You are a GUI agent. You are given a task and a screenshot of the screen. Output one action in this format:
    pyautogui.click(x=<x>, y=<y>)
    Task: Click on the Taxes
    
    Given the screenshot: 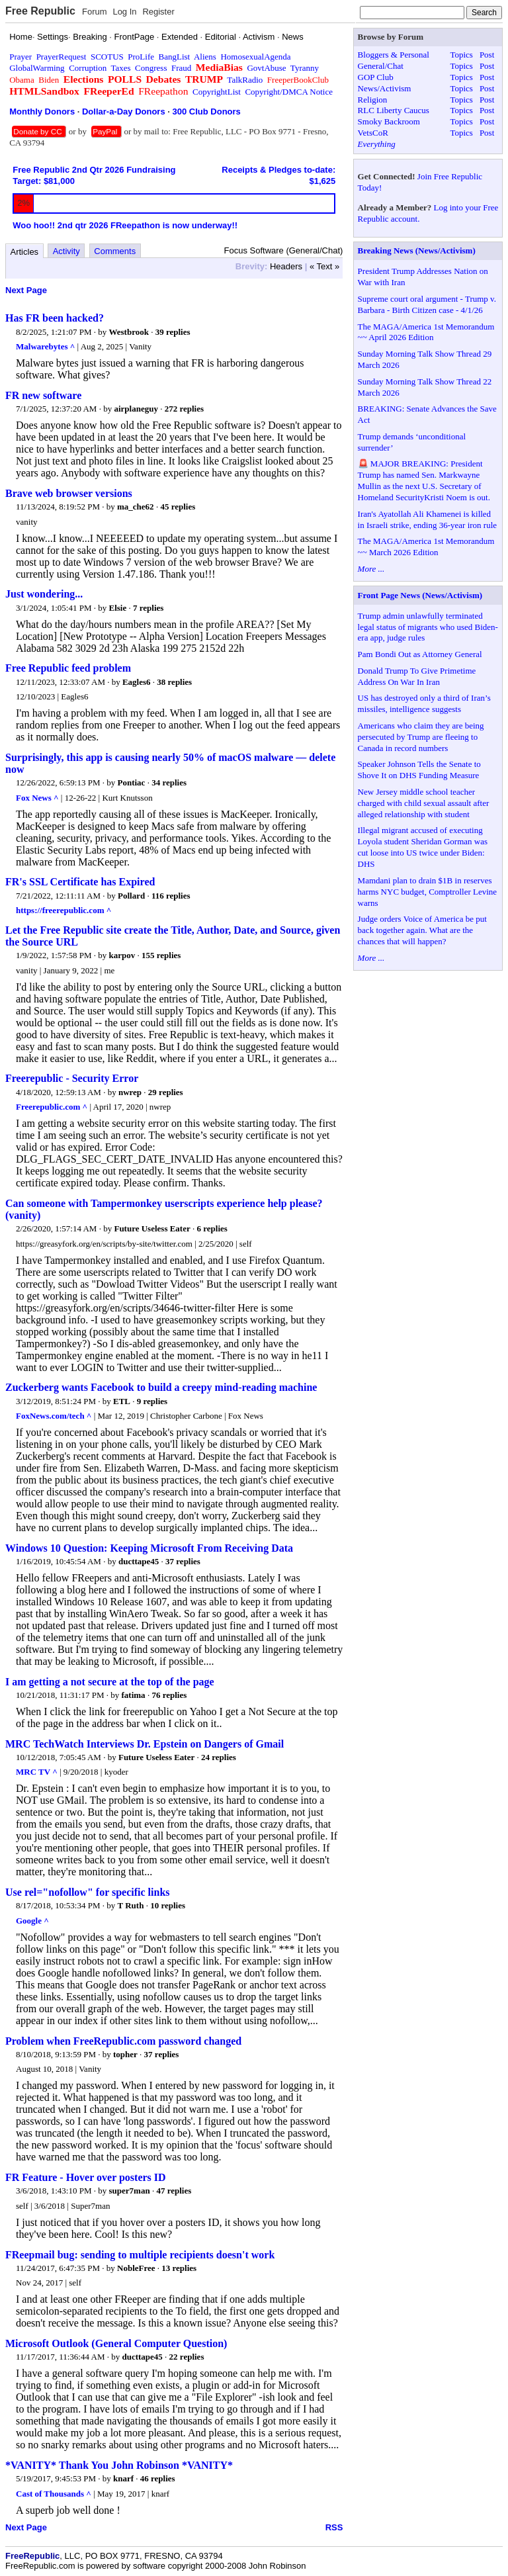 What is the action you would take?
    pyautogui.click(x=120, y=68)
    